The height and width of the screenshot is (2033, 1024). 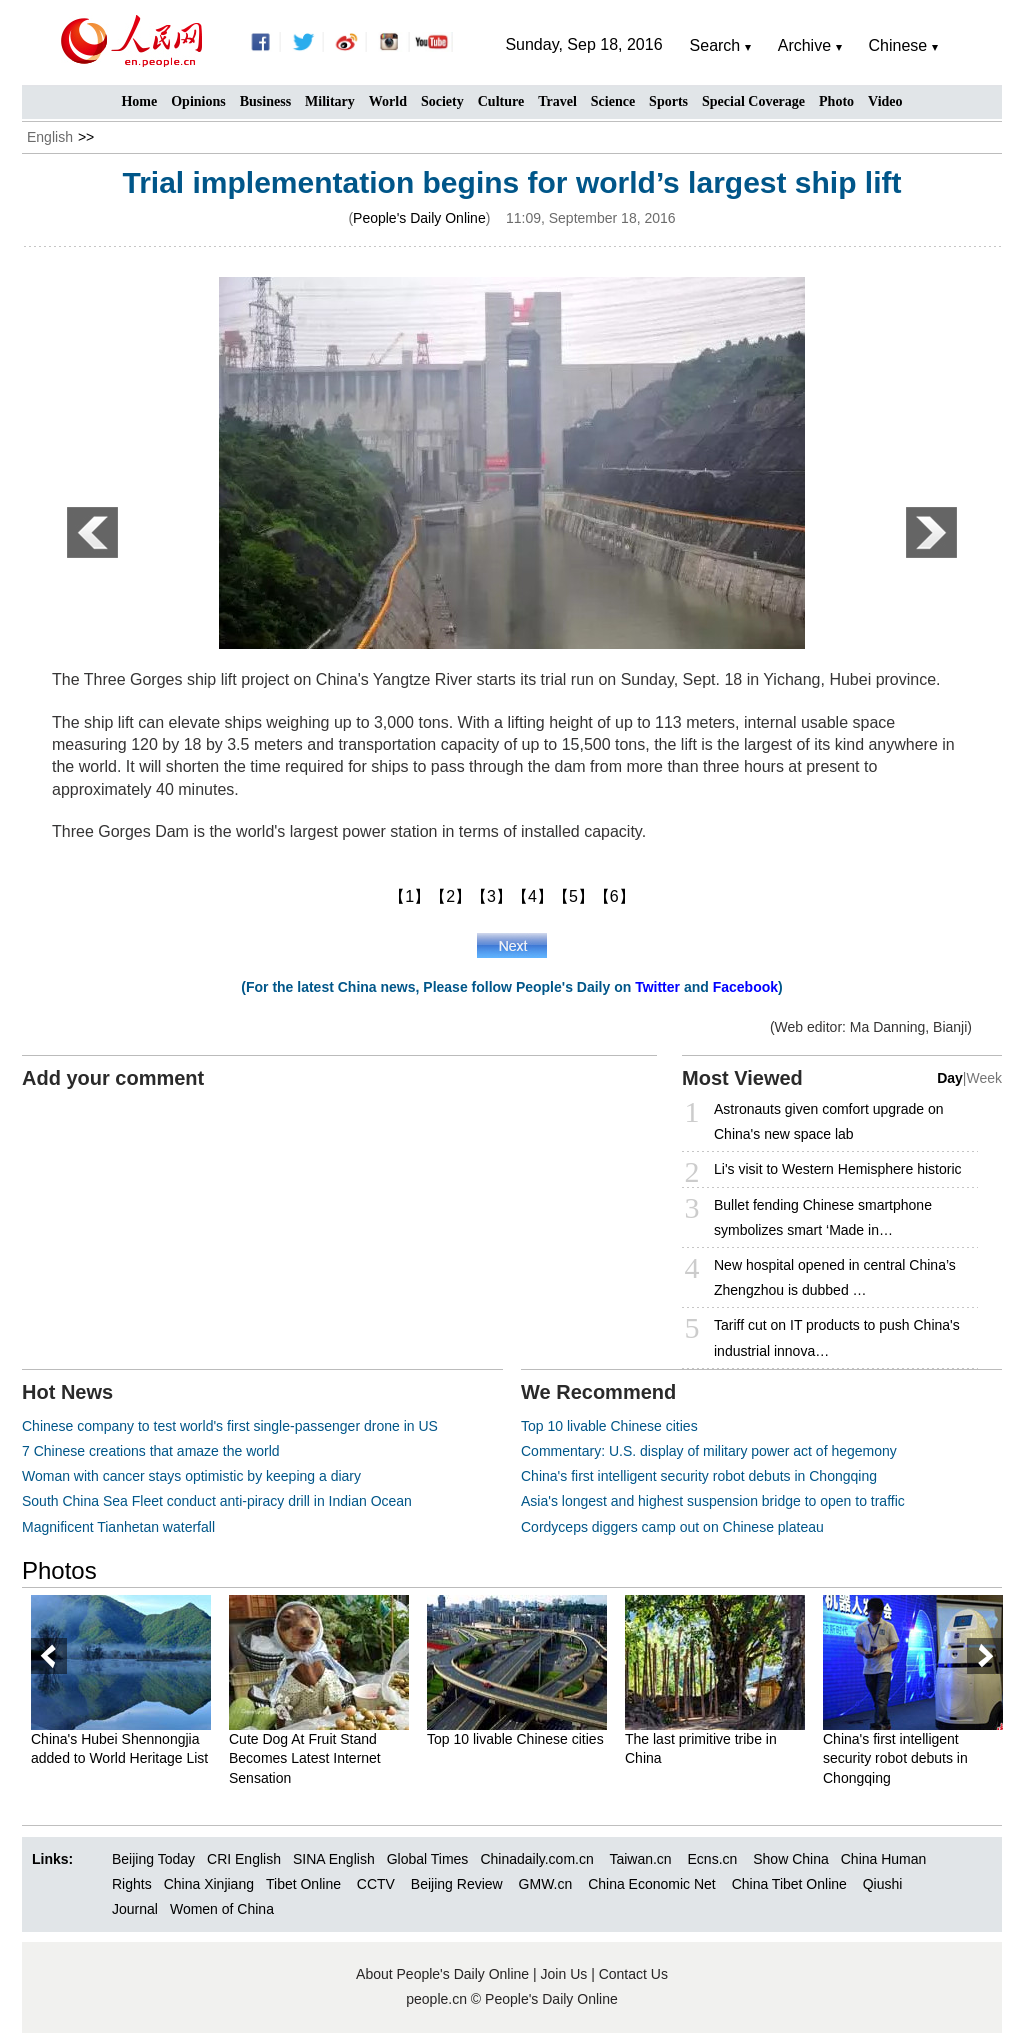 I want to click on Beijing Today, so click(x=153, y=1859).